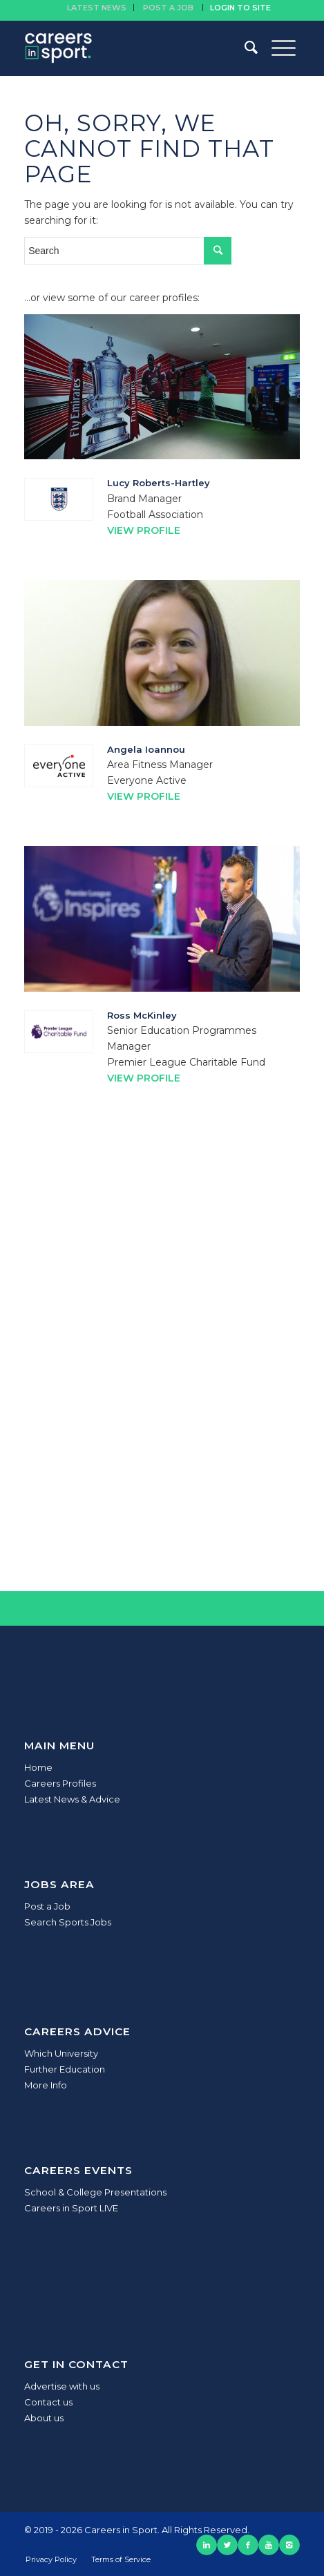 This screenshot has height=2576, width=324. I want to click on About us, so click(44, 2417).